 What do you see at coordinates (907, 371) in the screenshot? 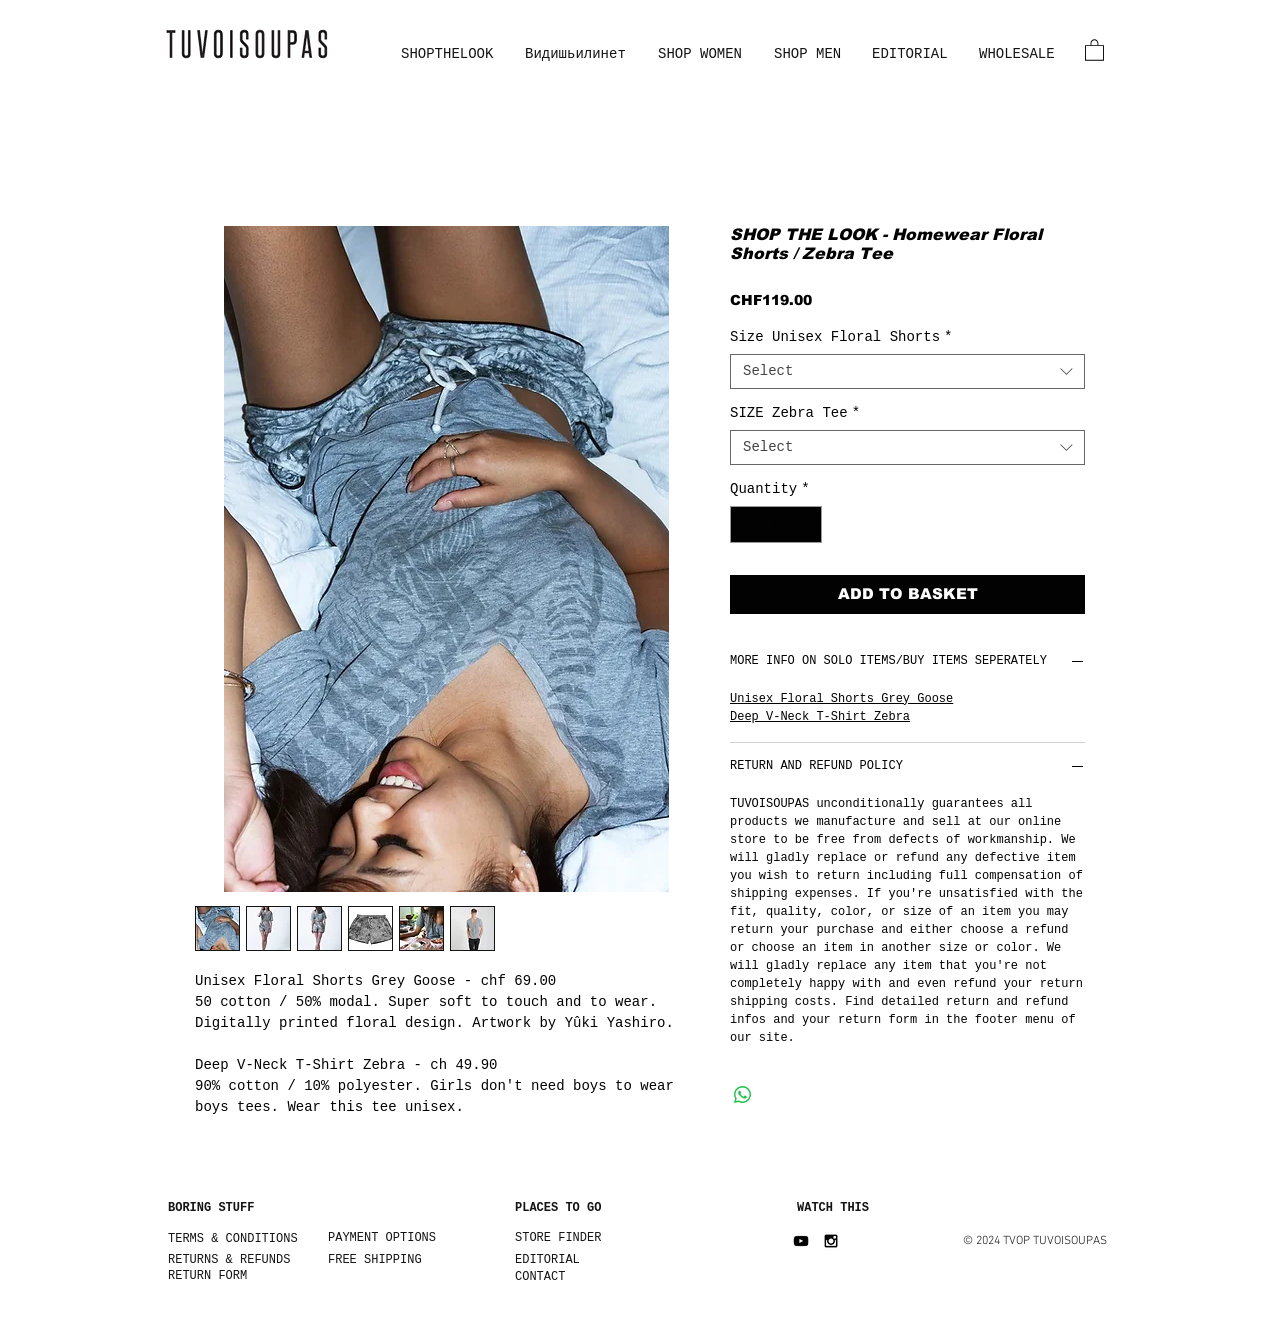
I see `[combobox]` at bounding box center [907, 371].